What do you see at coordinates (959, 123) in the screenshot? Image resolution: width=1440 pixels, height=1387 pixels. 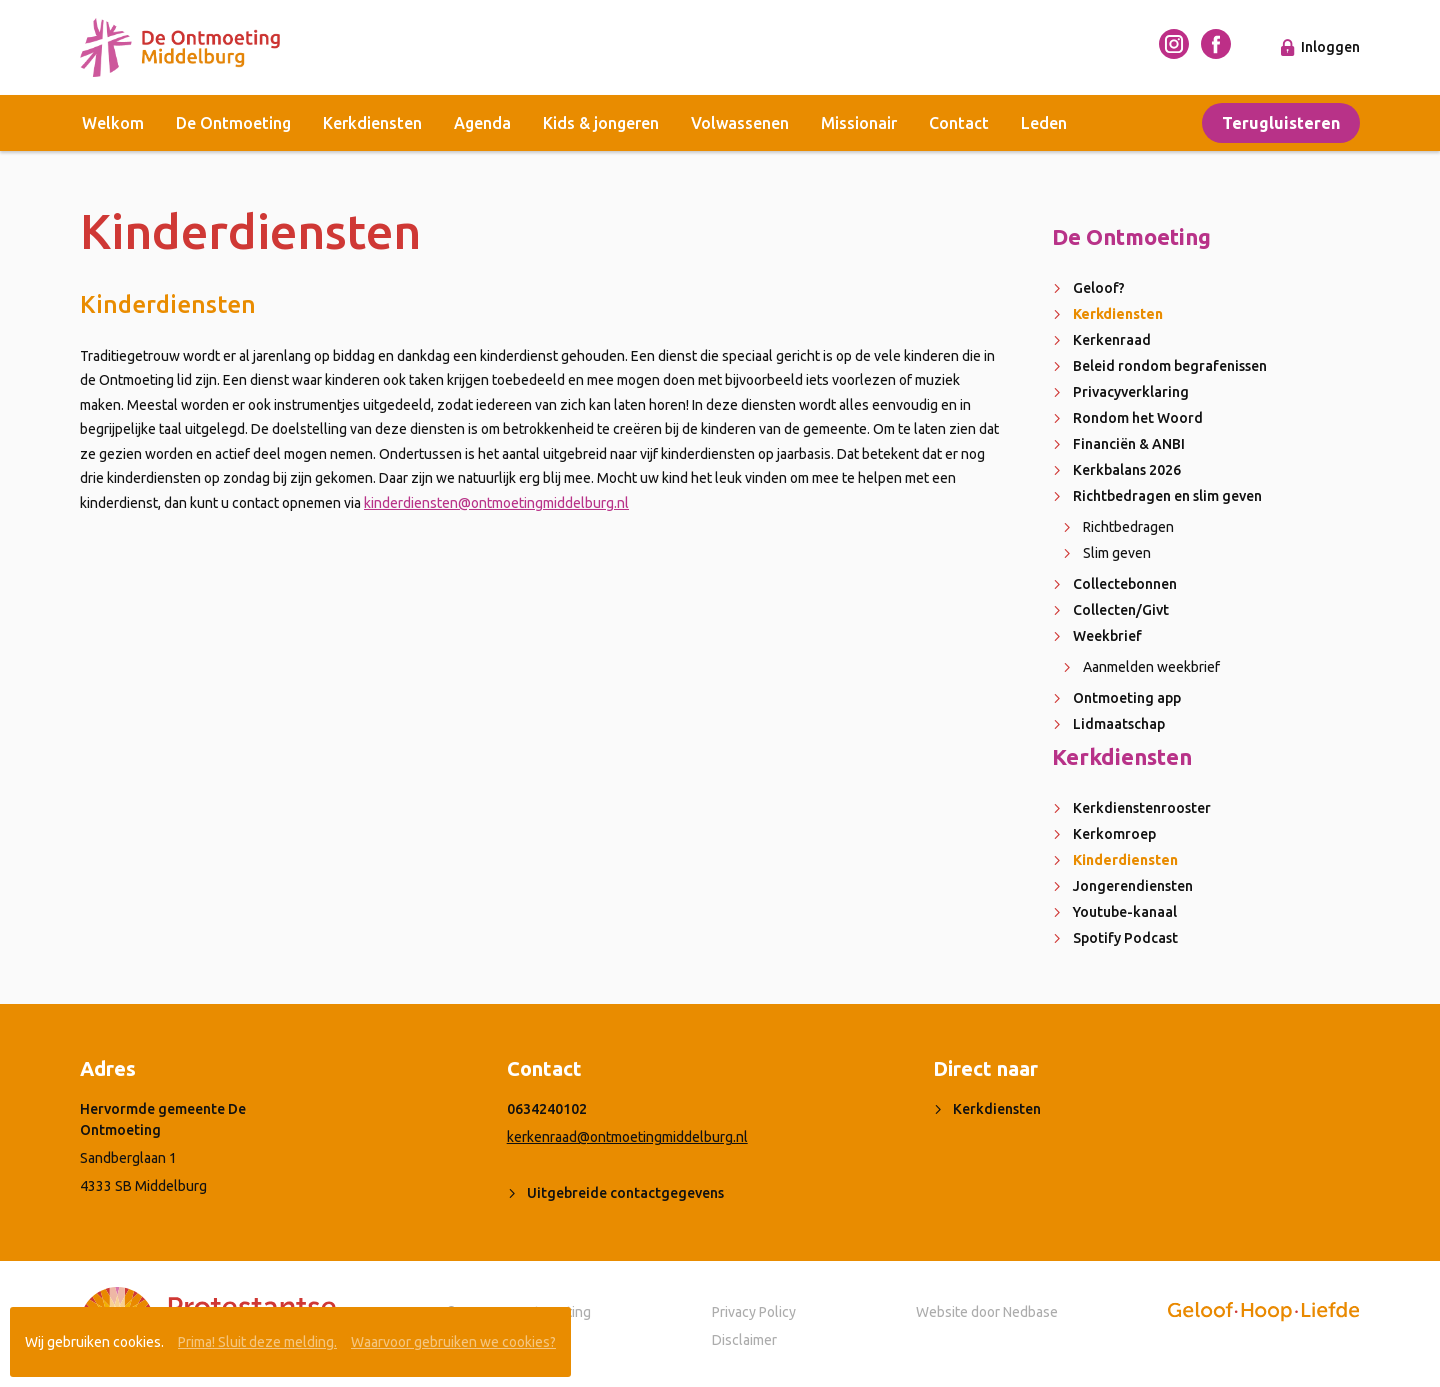 I see `Contact` at bounding box center [959, 123].